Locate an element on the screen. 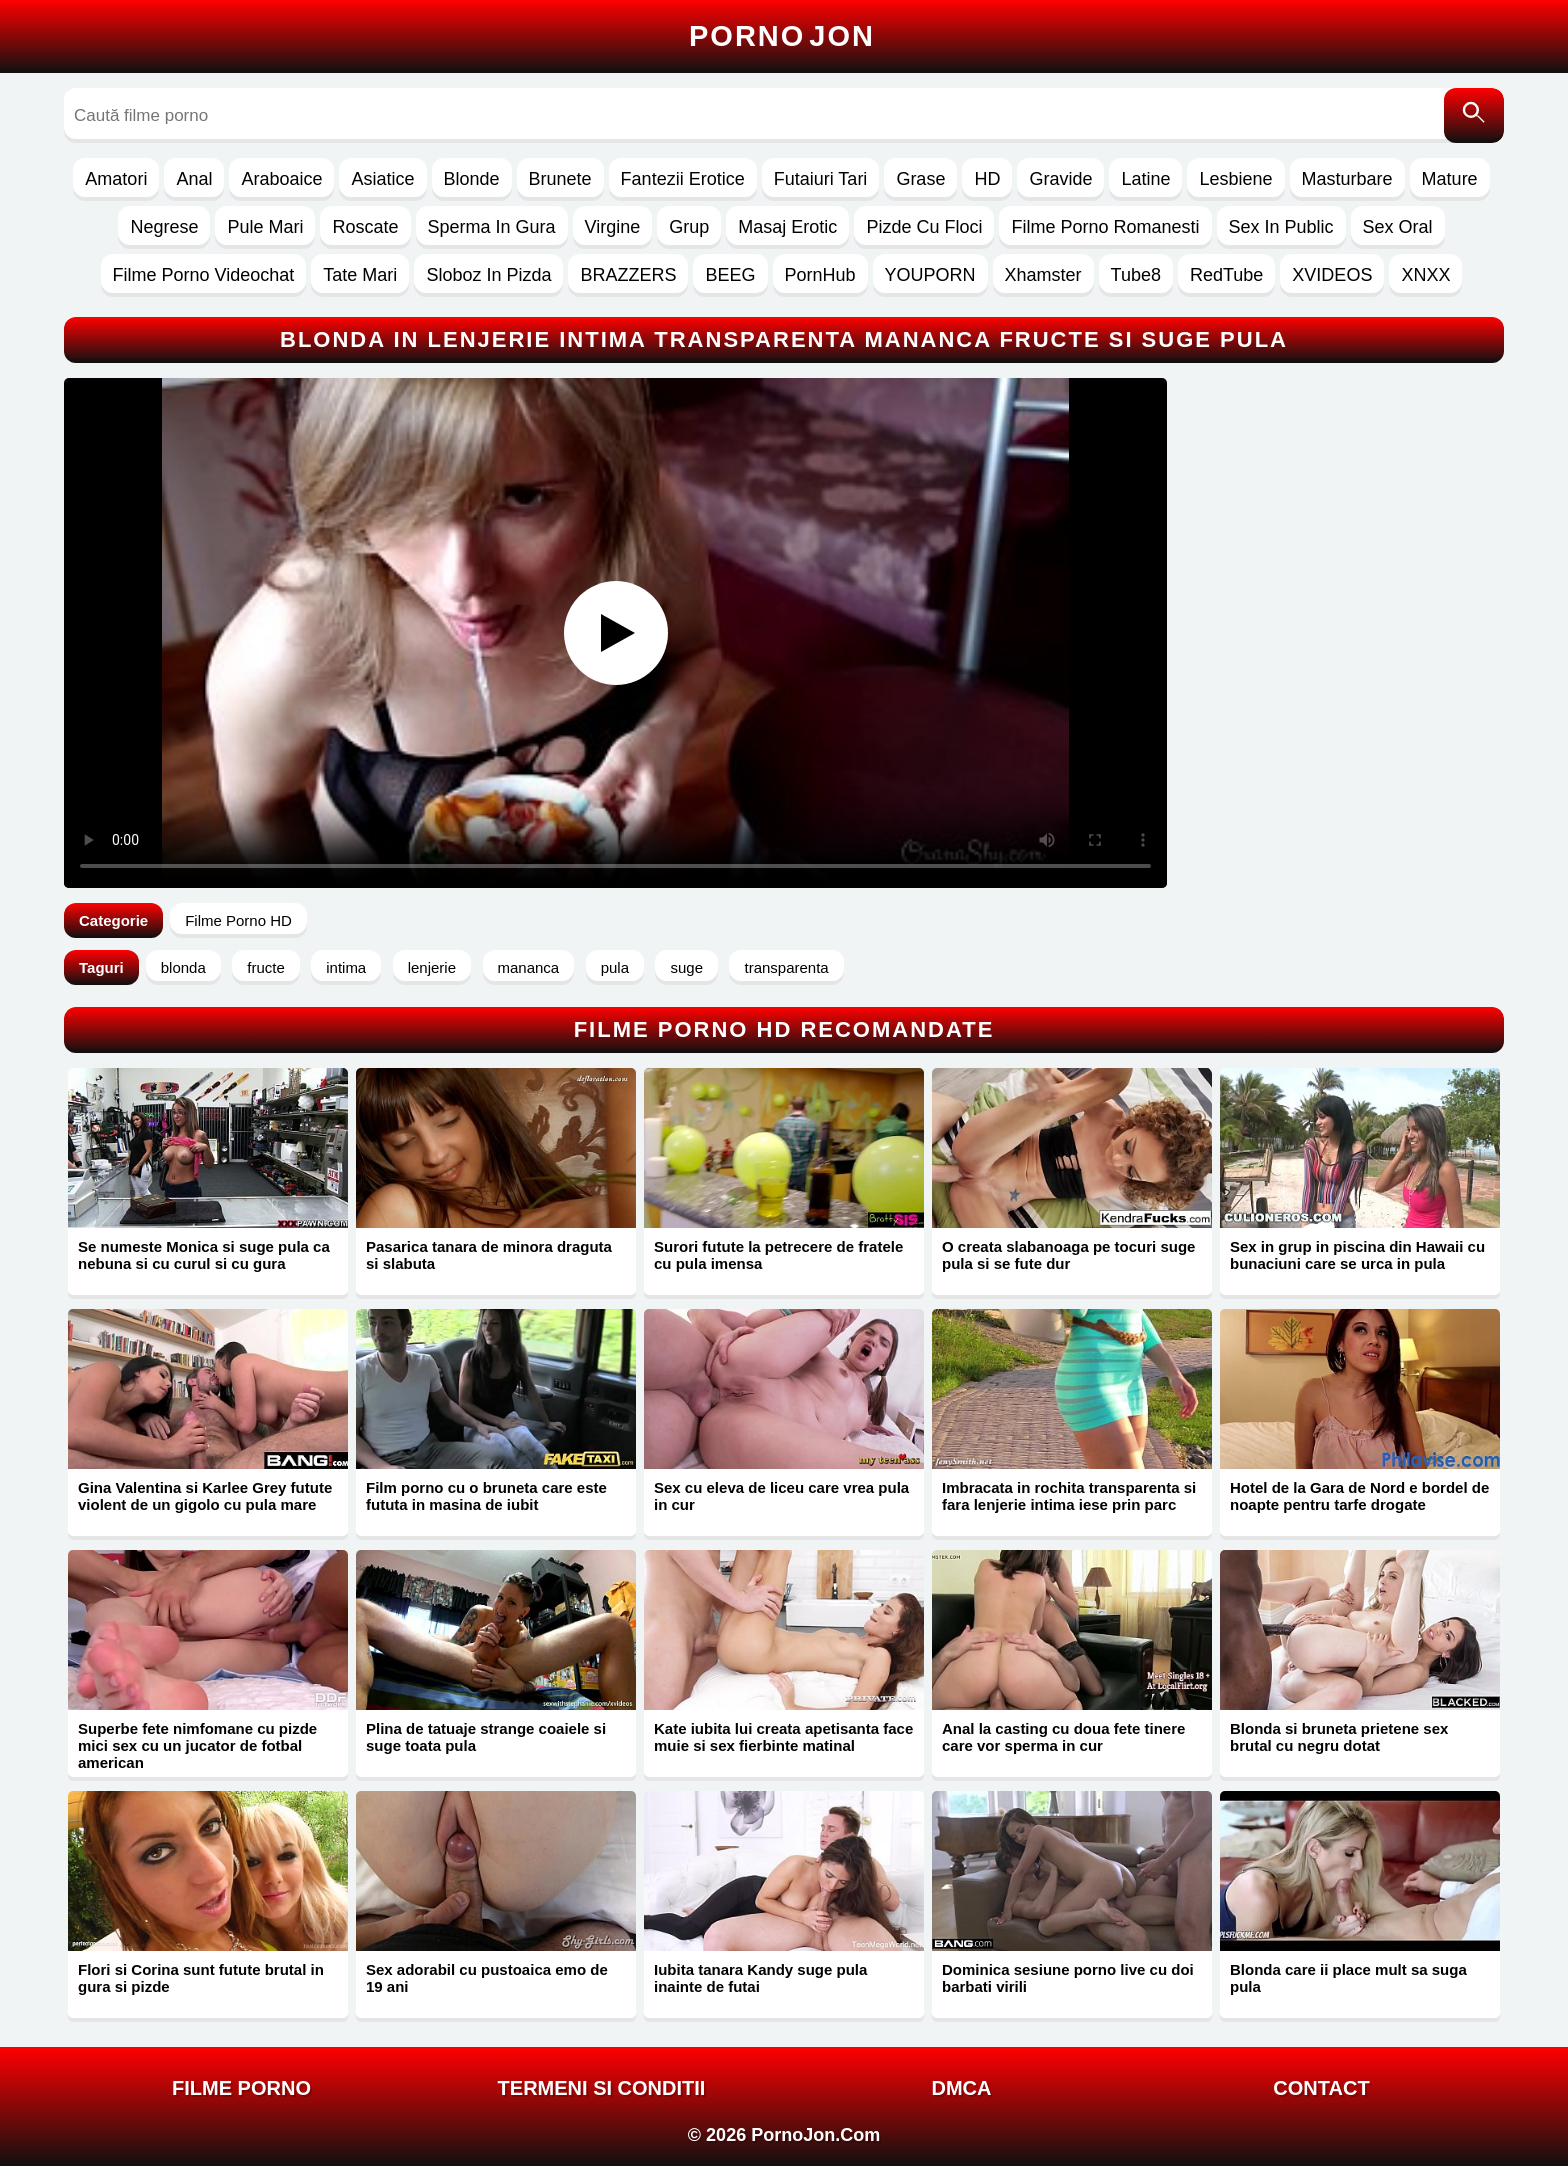 The height and width of the screenshot is (2166, 1568). Pule Mari is located at coordinates (265, 227).